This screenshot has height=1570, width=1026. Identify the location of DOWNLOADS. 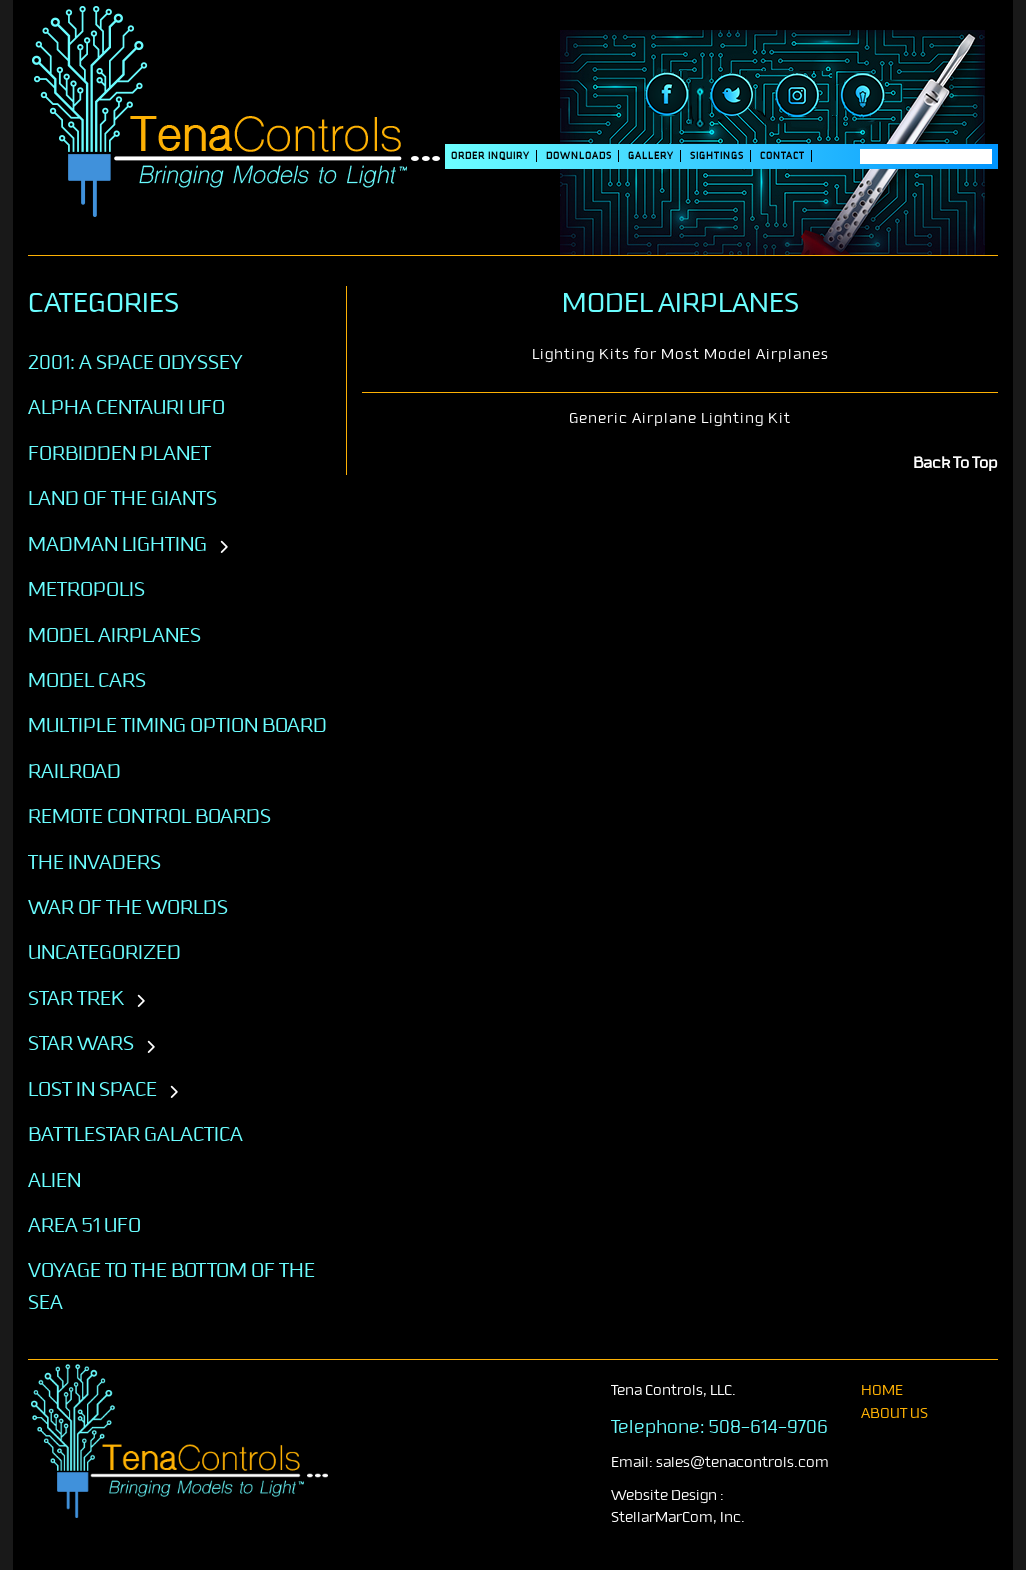
(579, 156).